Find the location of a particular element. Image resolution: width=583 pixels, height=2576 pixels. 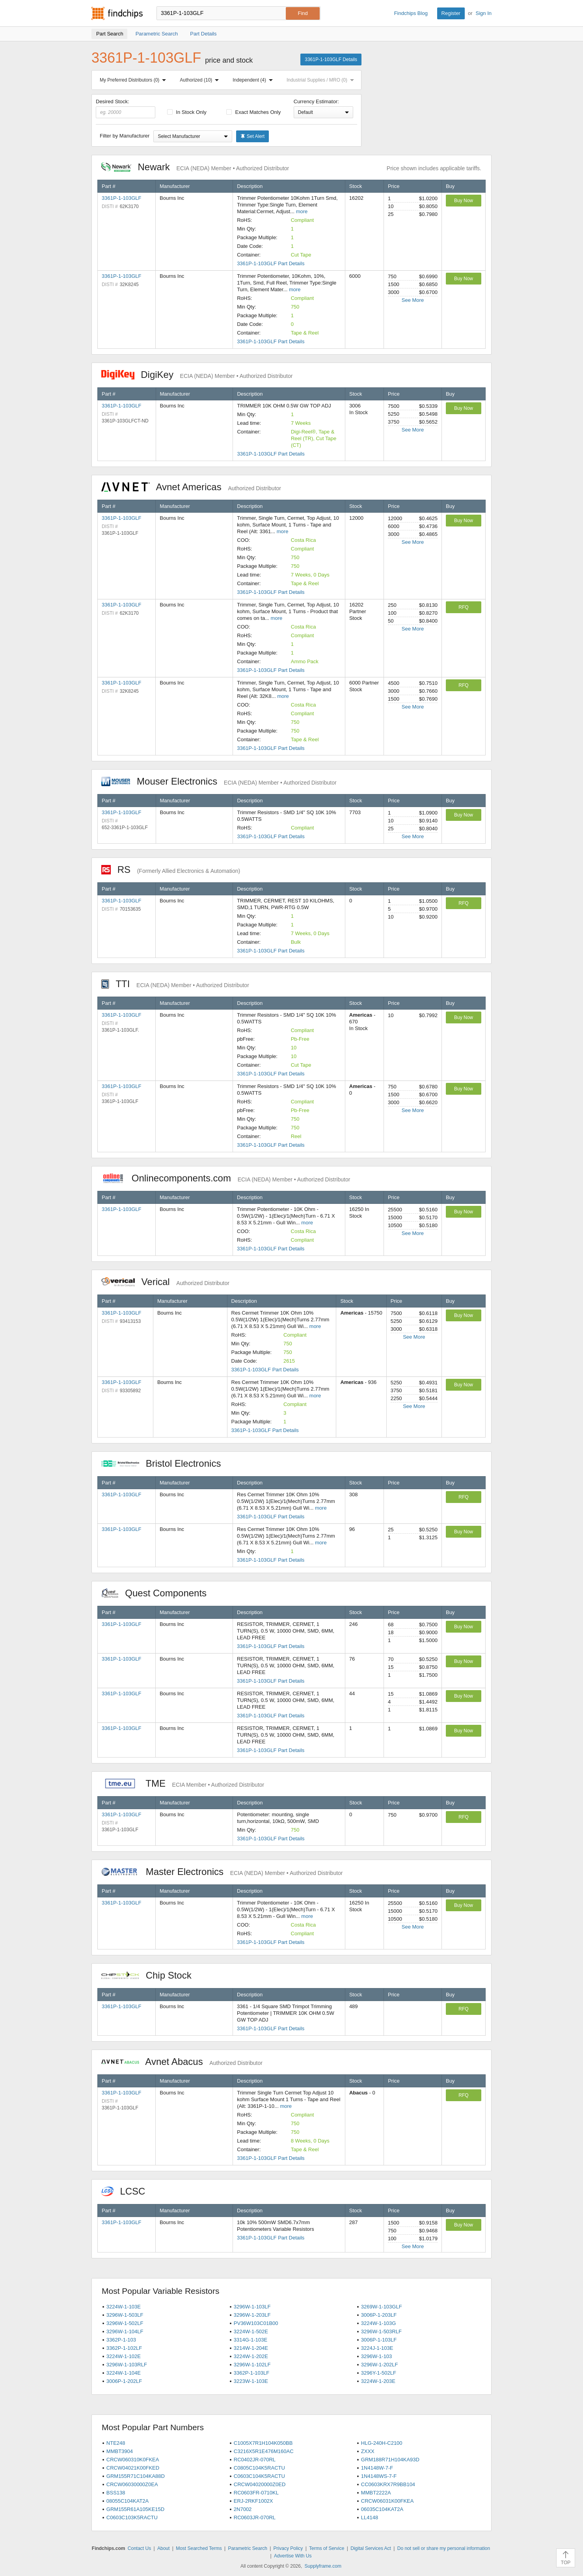

3296W-1-104LF is located at coordinates (124, 2331).